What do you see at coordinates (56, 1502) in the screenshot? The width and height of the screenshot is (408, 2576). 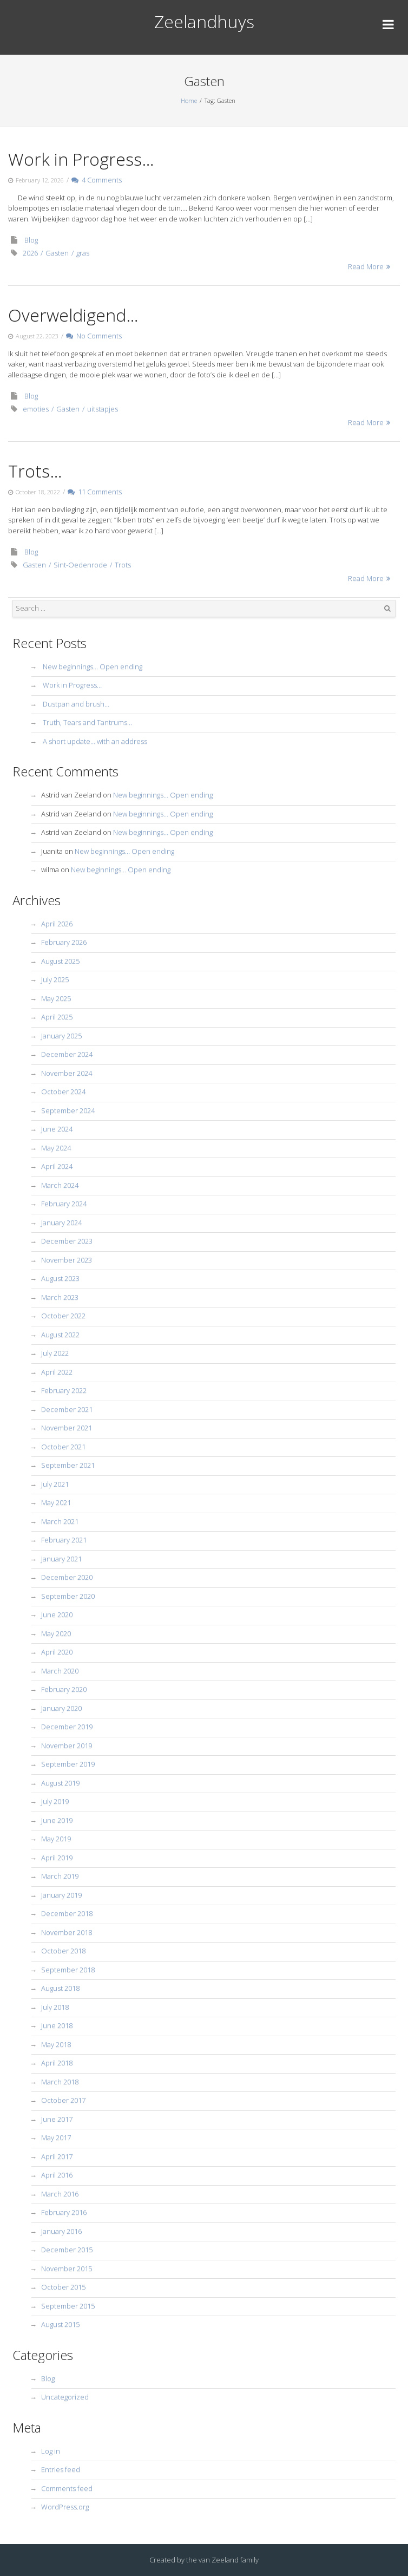 I see `May 2021` at bounding box center [56, 1502].